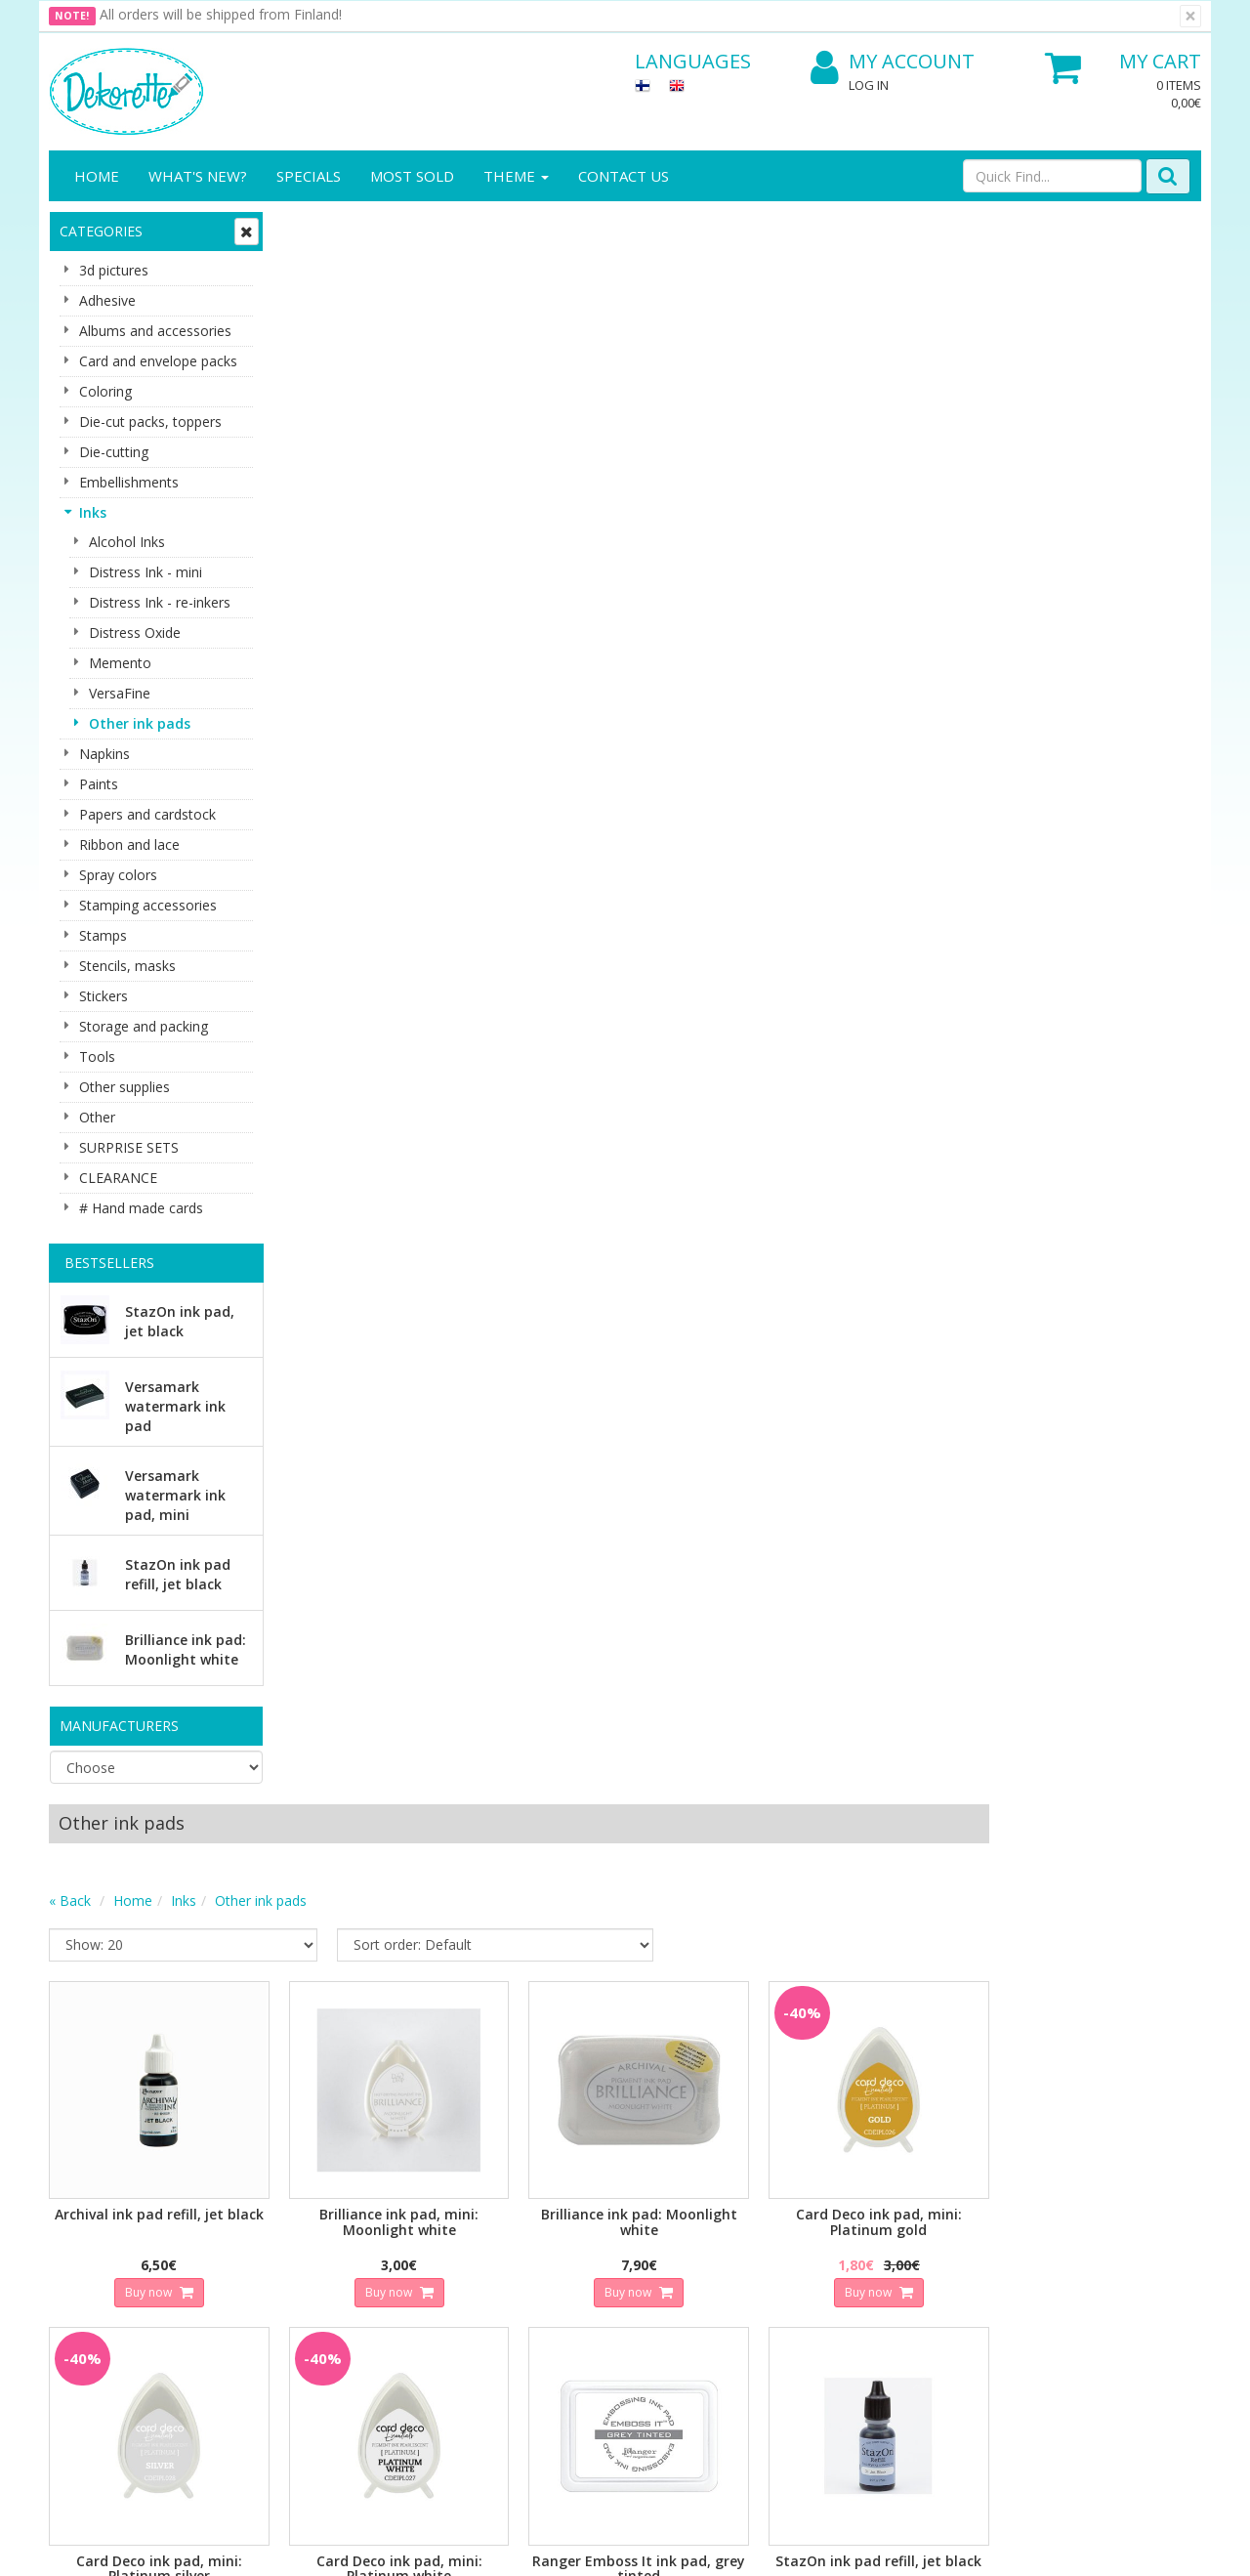  Describe the element at coordinates (91, 2228) in the screenshot. I see `Contact info` at that location.